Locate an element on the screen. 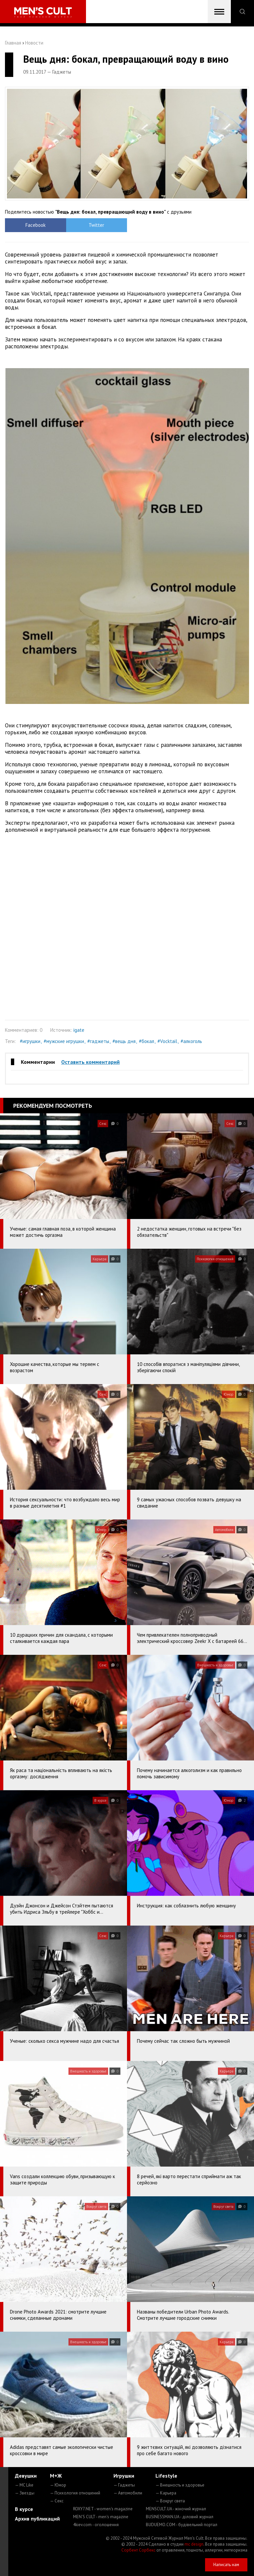 The image size is (254, 2576). М+Ж is located at coordinates (56, 2475).